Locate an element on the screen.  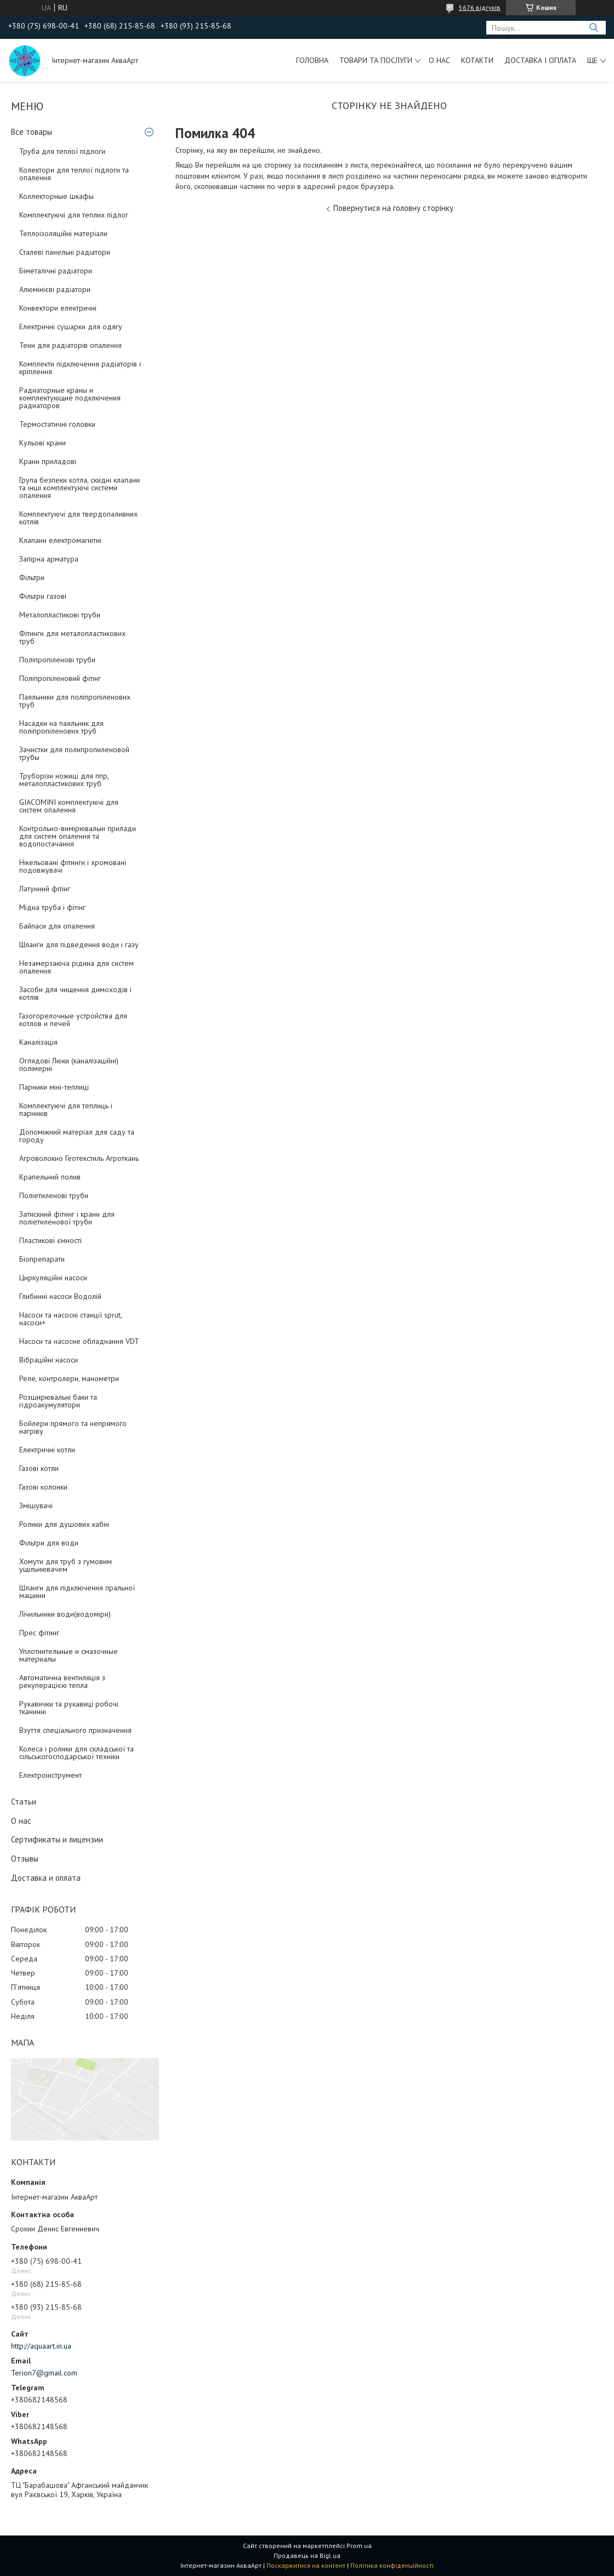
Комплектуючі для теплиць і парників is located at coordinates (65, 1109).